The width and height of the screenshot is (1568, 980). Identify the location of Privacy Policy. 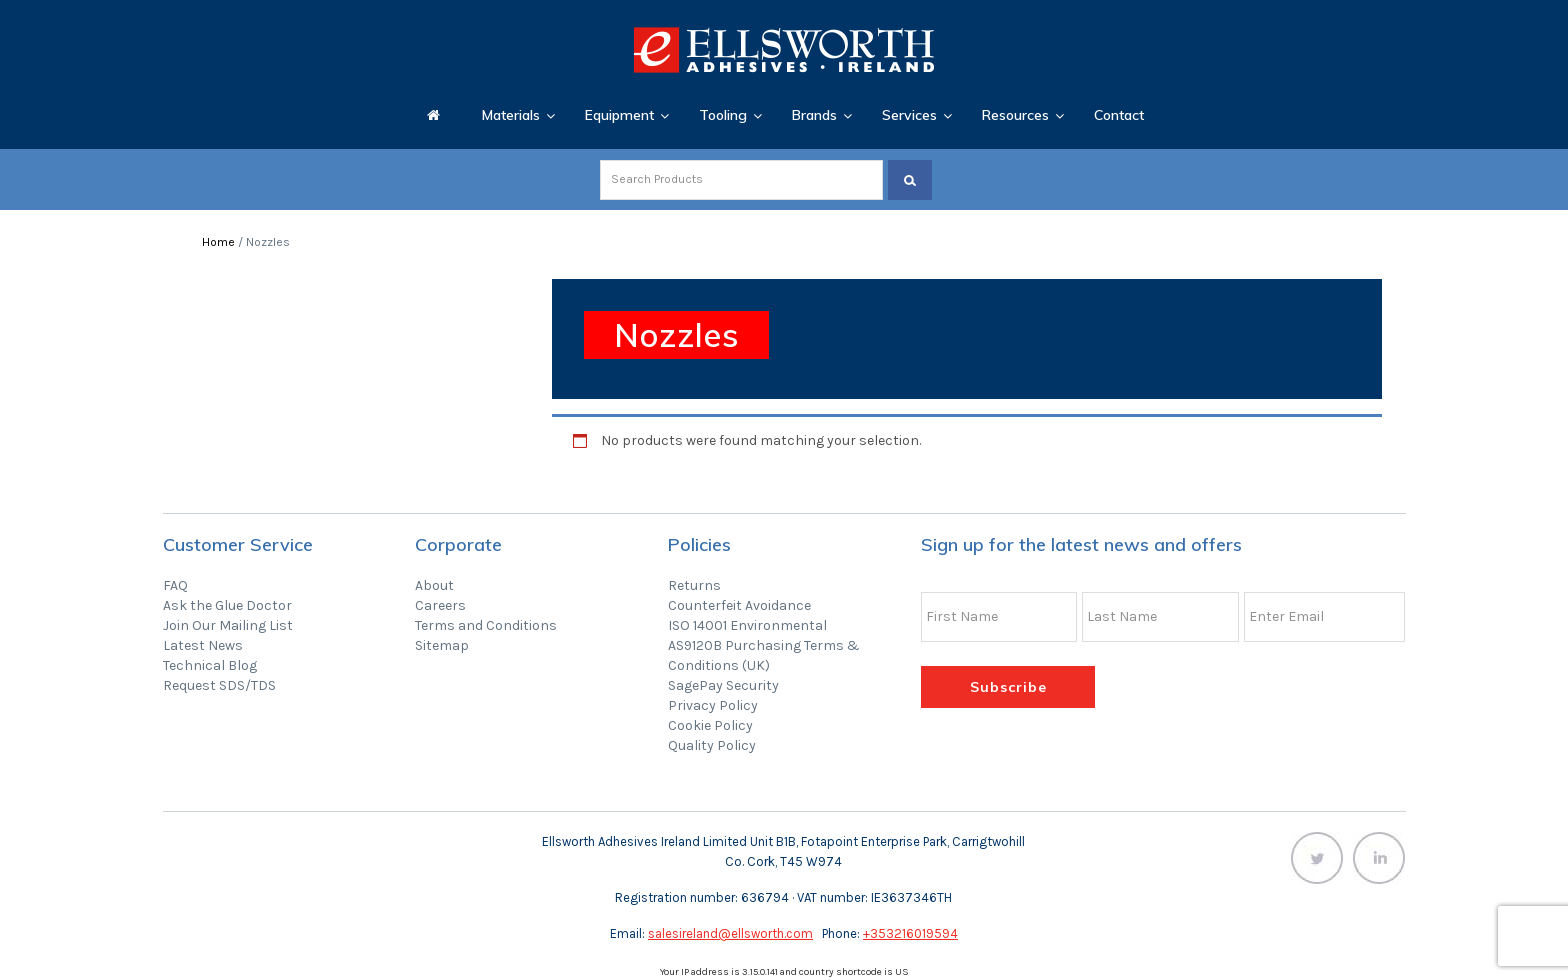
(713, 705).